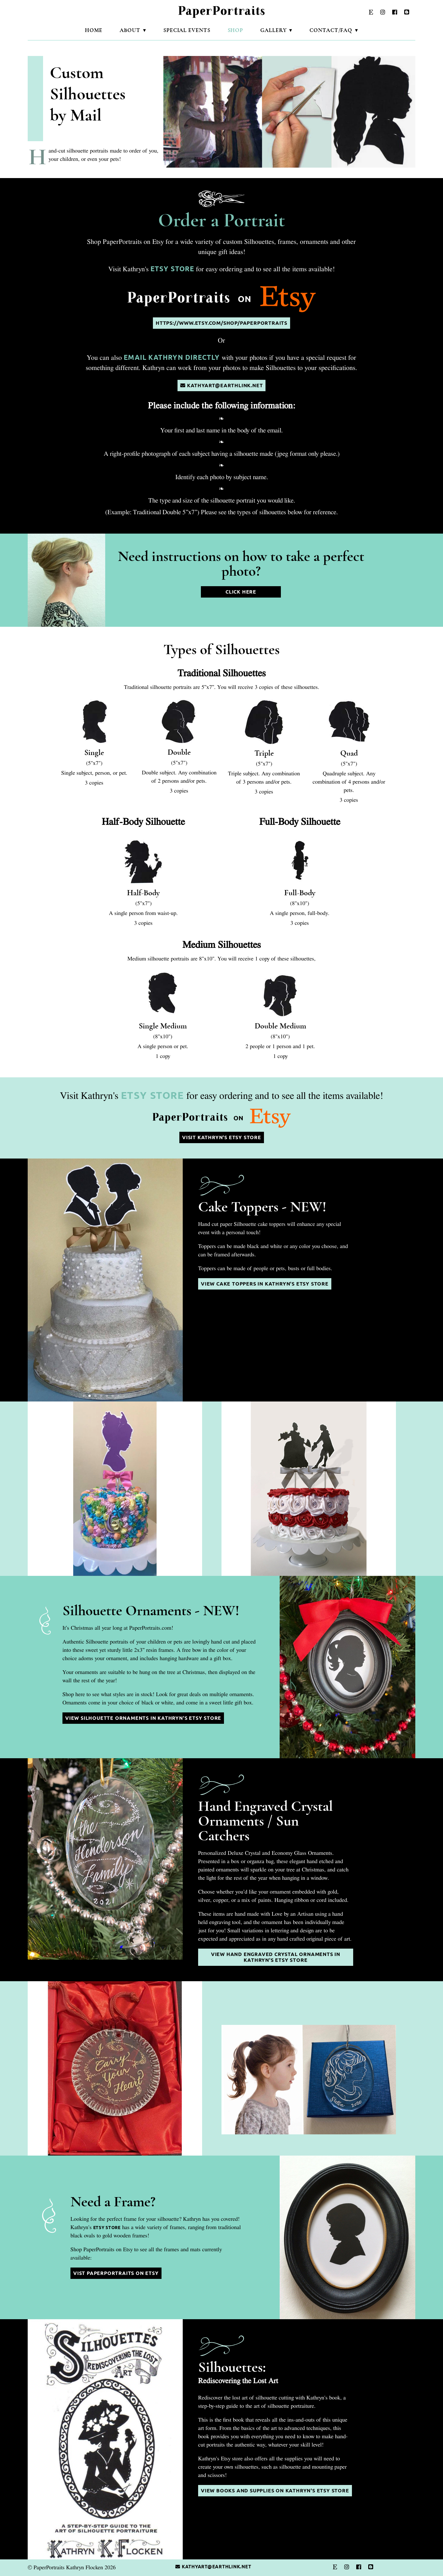 The image size is (443, 2576). Describe the element at coordinates (172, 357) in the screenshot. I see `email Kathryn directly` at that location.